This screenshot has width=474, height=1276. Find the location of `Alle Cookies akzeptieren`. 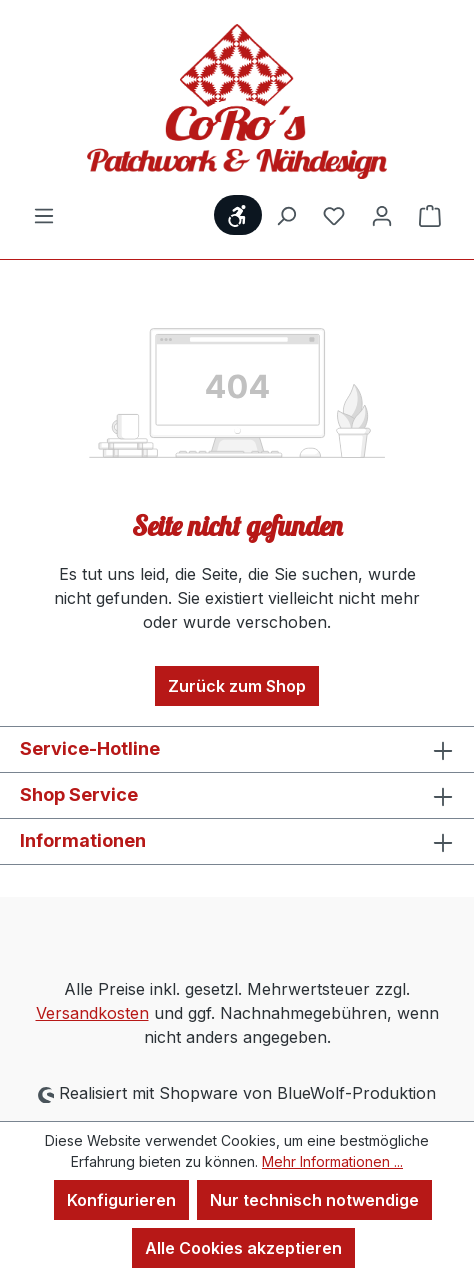

Alle Cookies akzeptieren is located at coordinates (243, 1248).